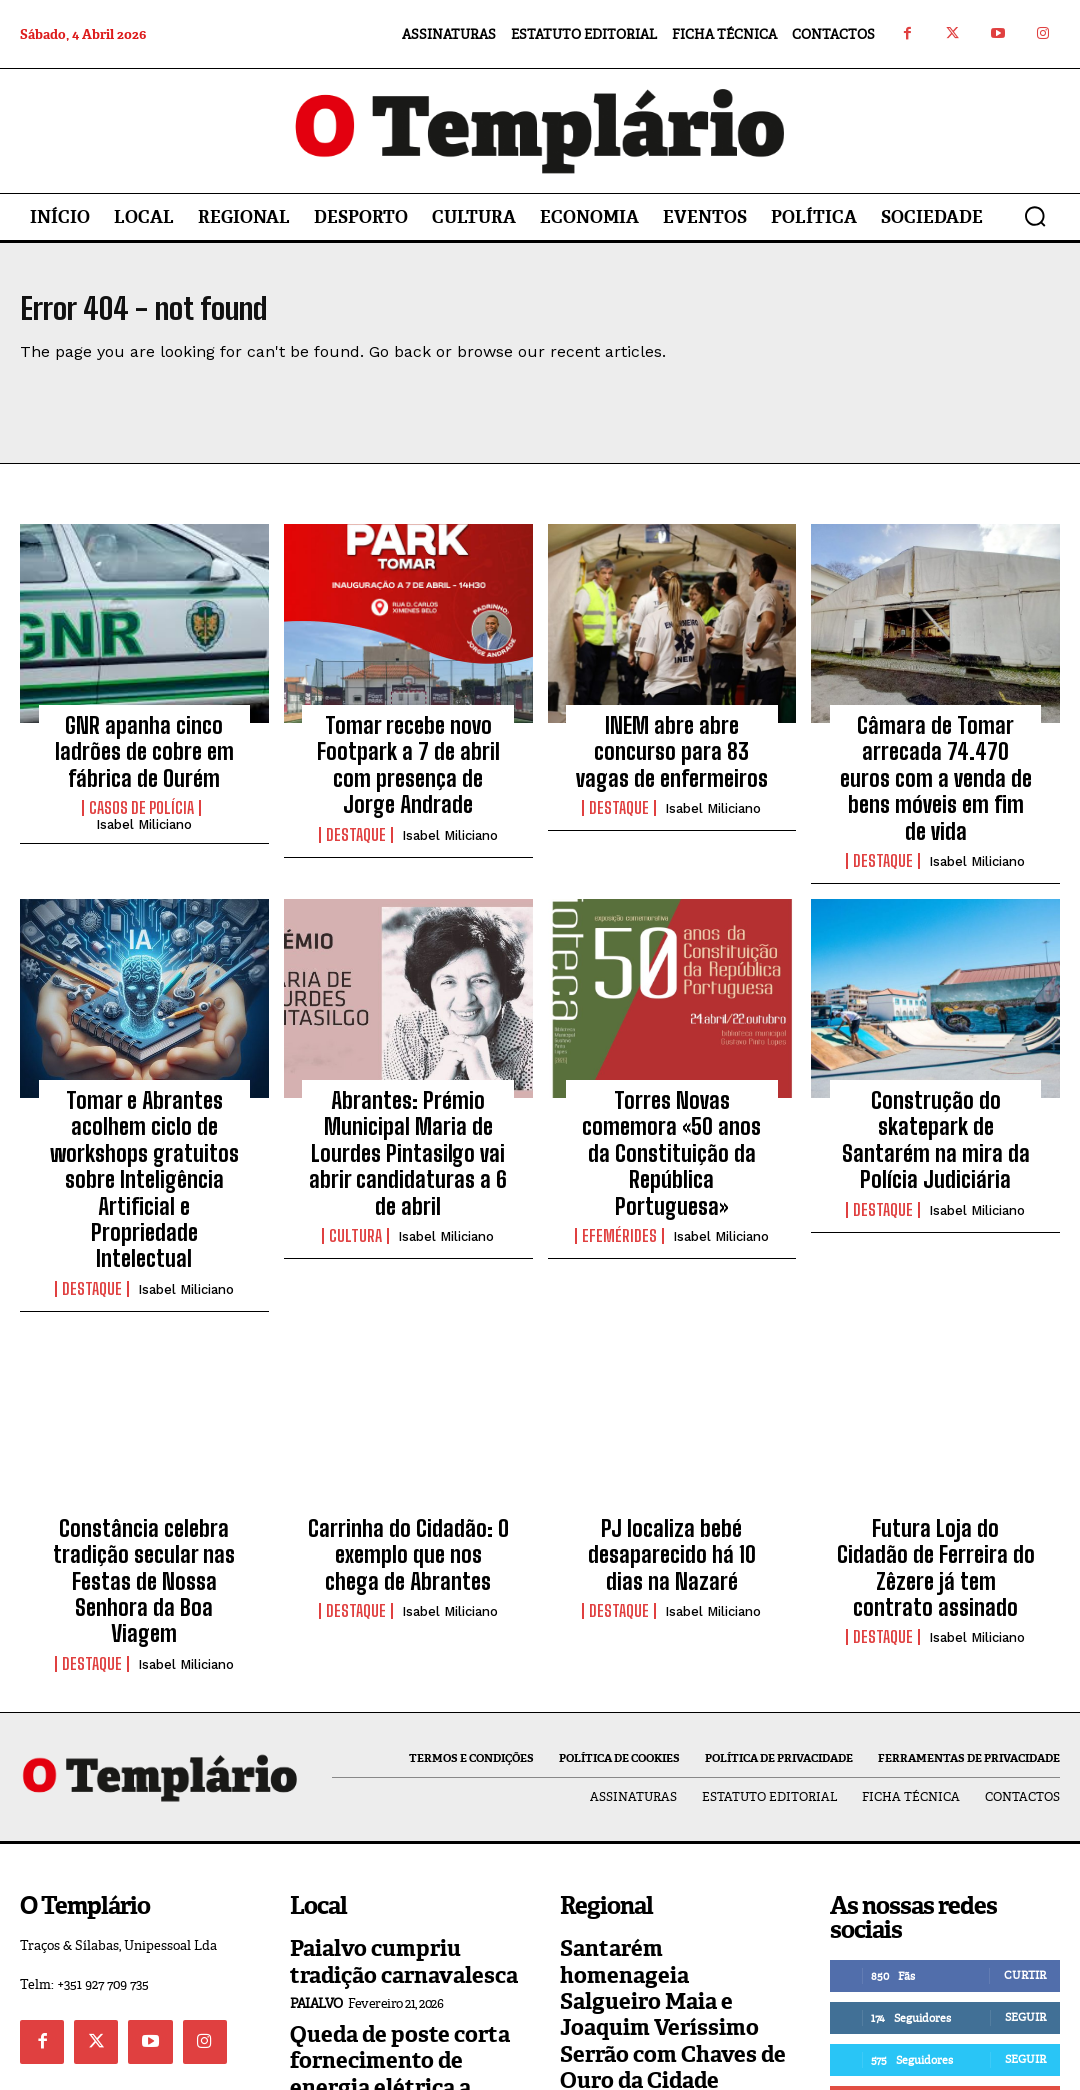 The width and height of the screenshot is (1080, 2090). I want to click on Tomar recebe novo Footpark a 7 de abril com presença de Jorge Andrade, so click(408, 750).